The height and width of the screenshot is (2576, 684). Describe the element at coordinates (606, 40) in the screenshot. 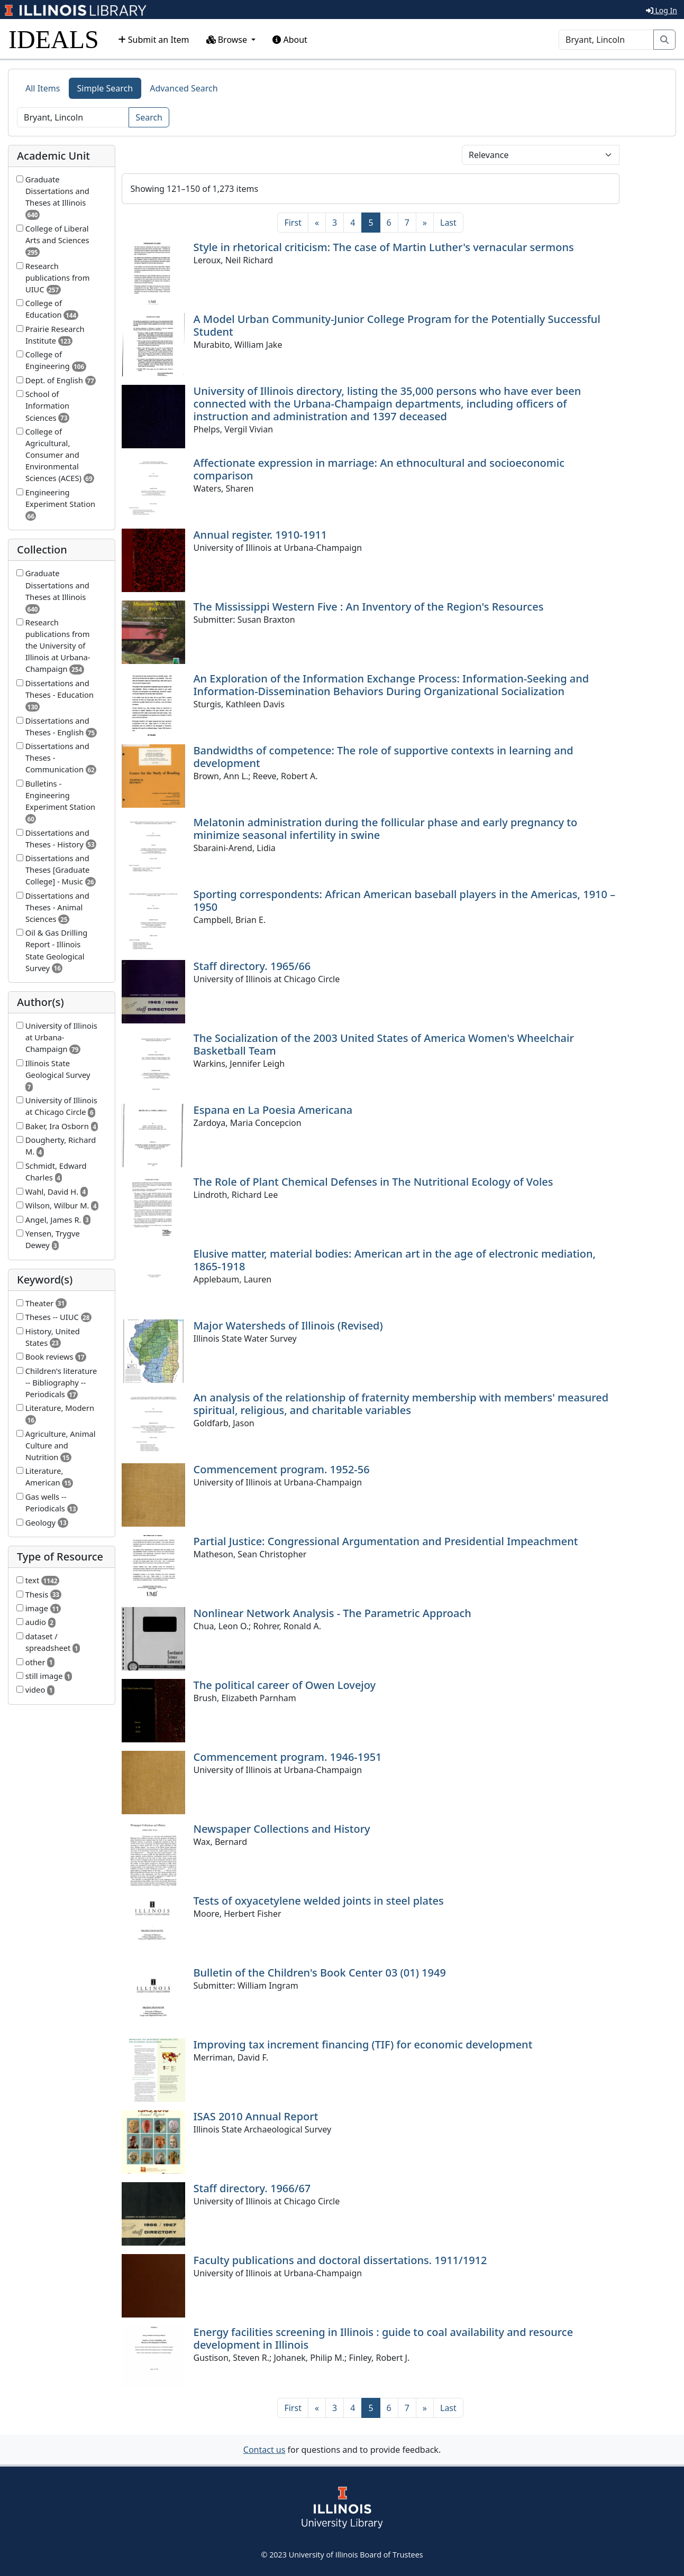

I see `[Search]` at that location.